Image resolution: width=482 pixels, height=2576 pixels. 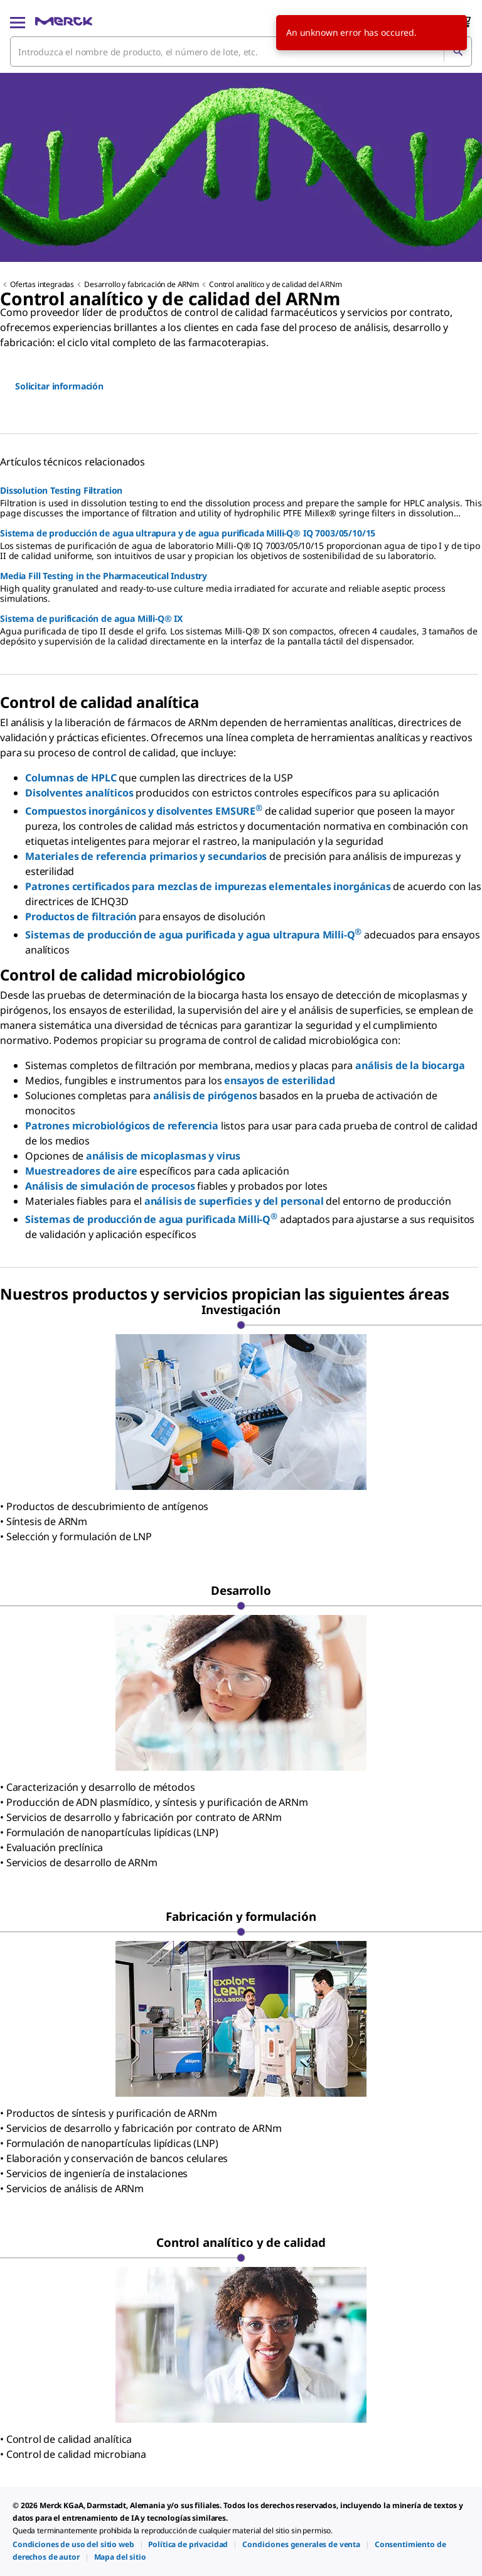 What do you see at coordinates (80, 916) in the screenshot?
I see `Productos de filtración` at bounding box center [80, 916].